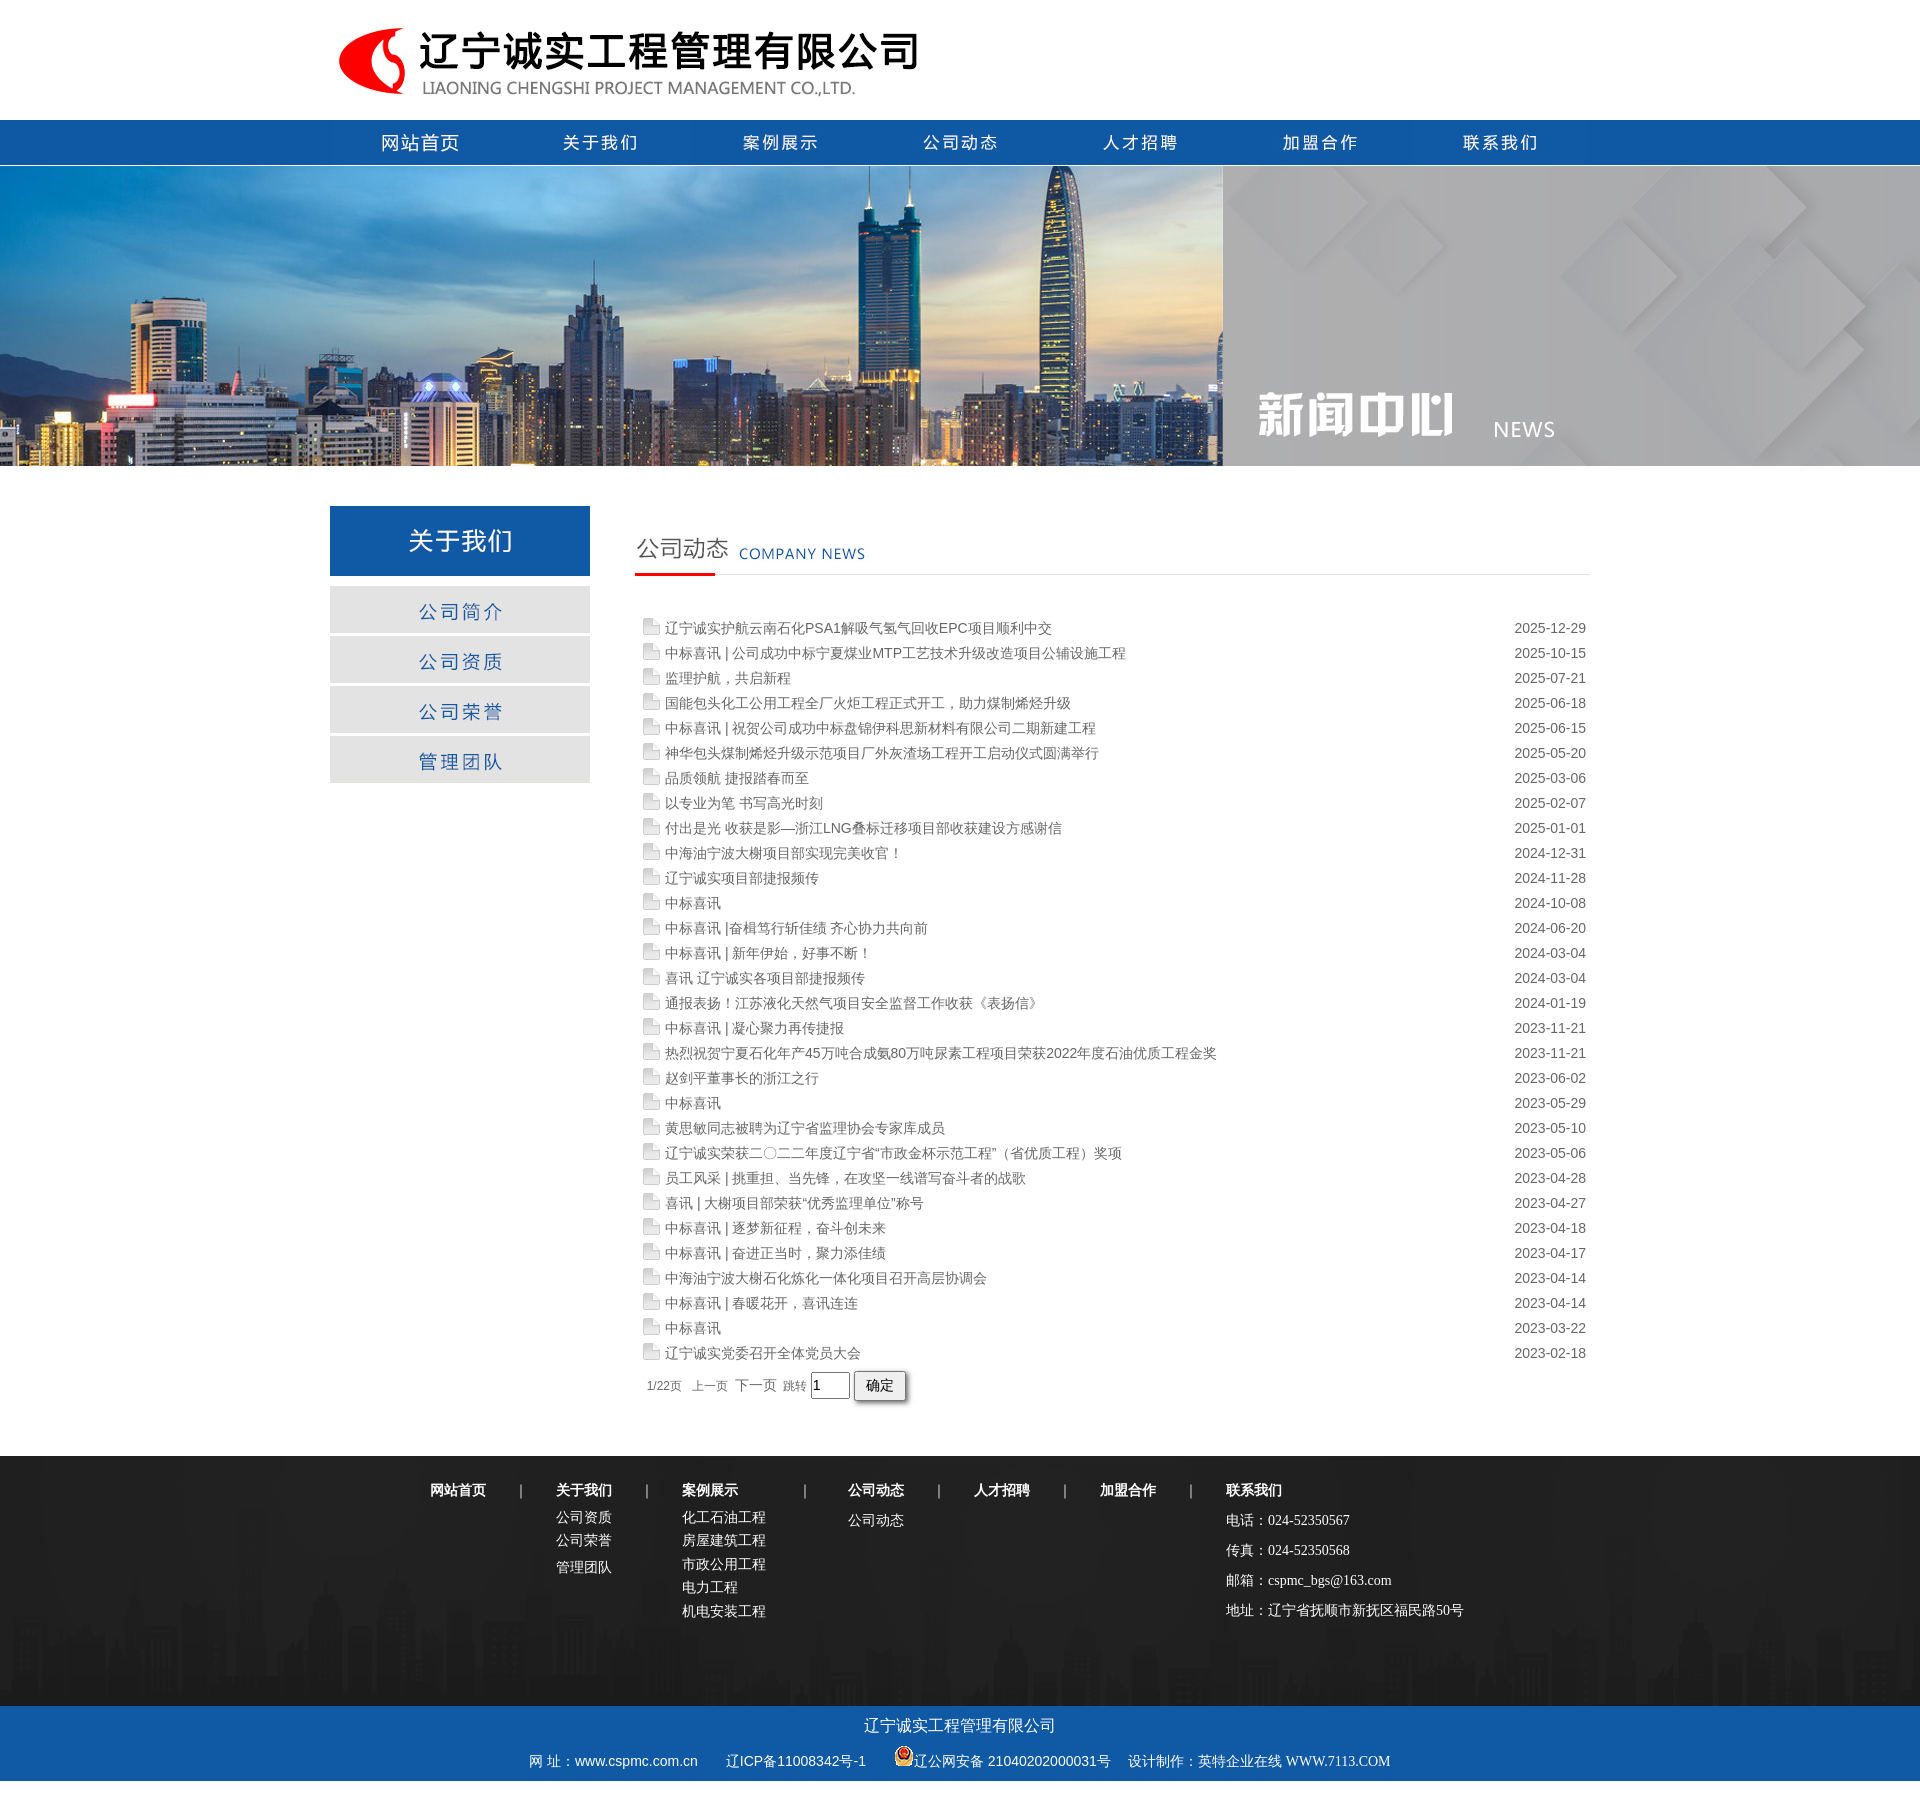 This screenshot has width=1920, height=1807. Describe the element at coordinates (893, 1153) in the screenshot. I see `辽宁诚实荣获二〇二二年度辽宁省“市政金杯示范工程”（省优质工程）奖项` at that location.